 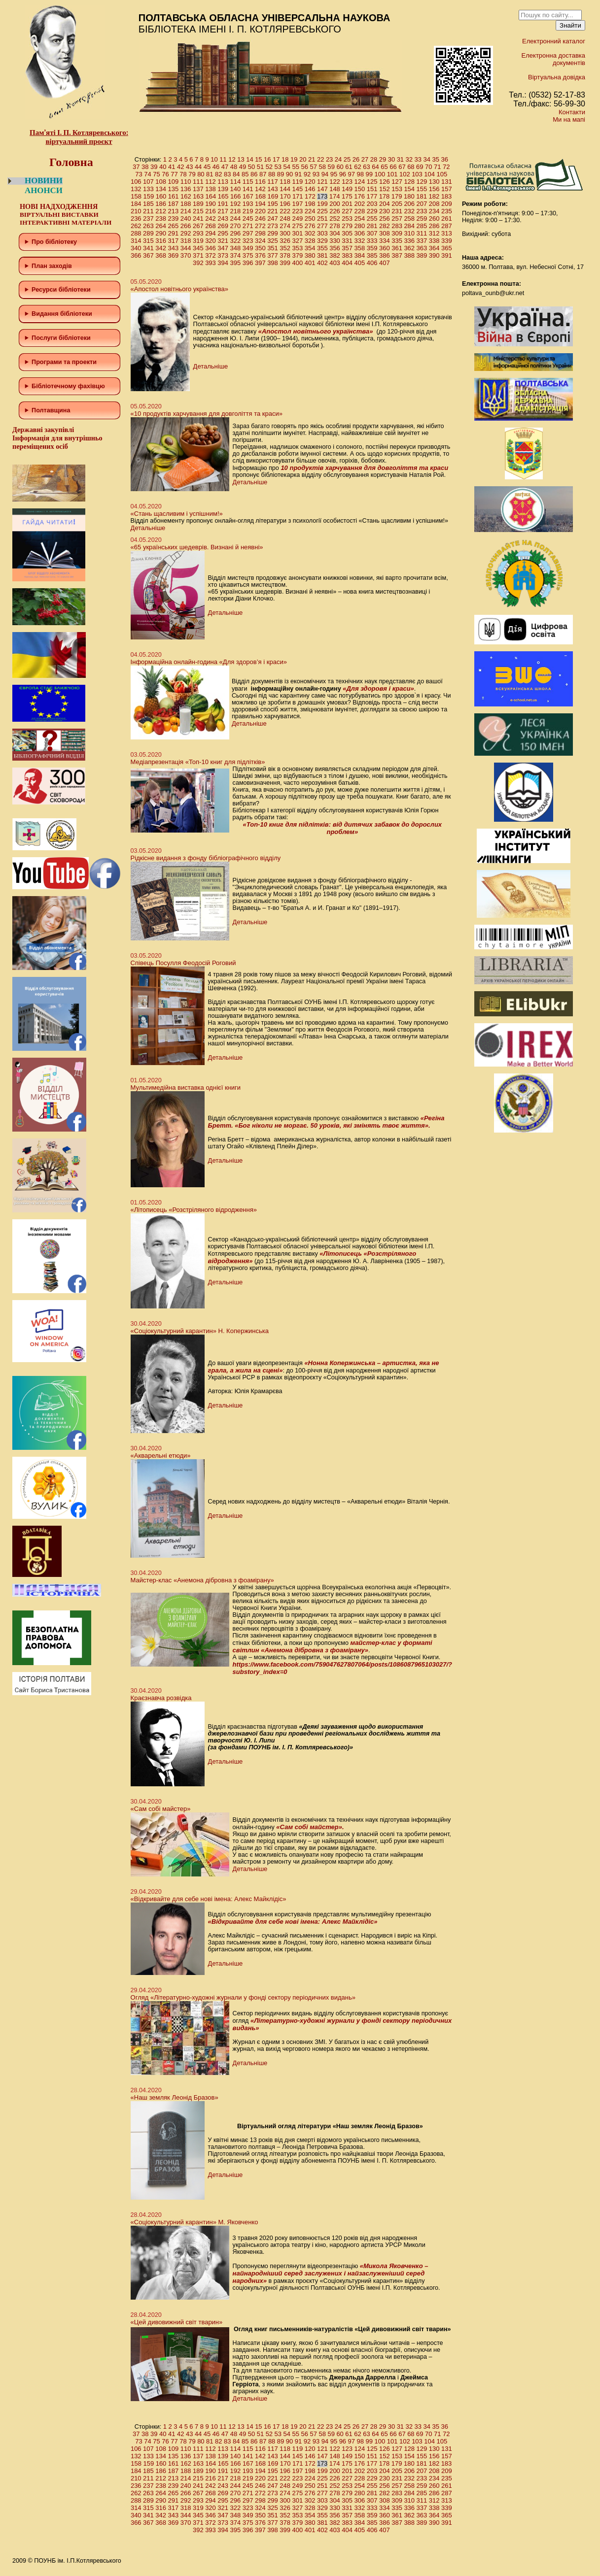 What do you see at coordinates (320, 159) in the screenshot?
I see `22` at bounding box center [320, 159].